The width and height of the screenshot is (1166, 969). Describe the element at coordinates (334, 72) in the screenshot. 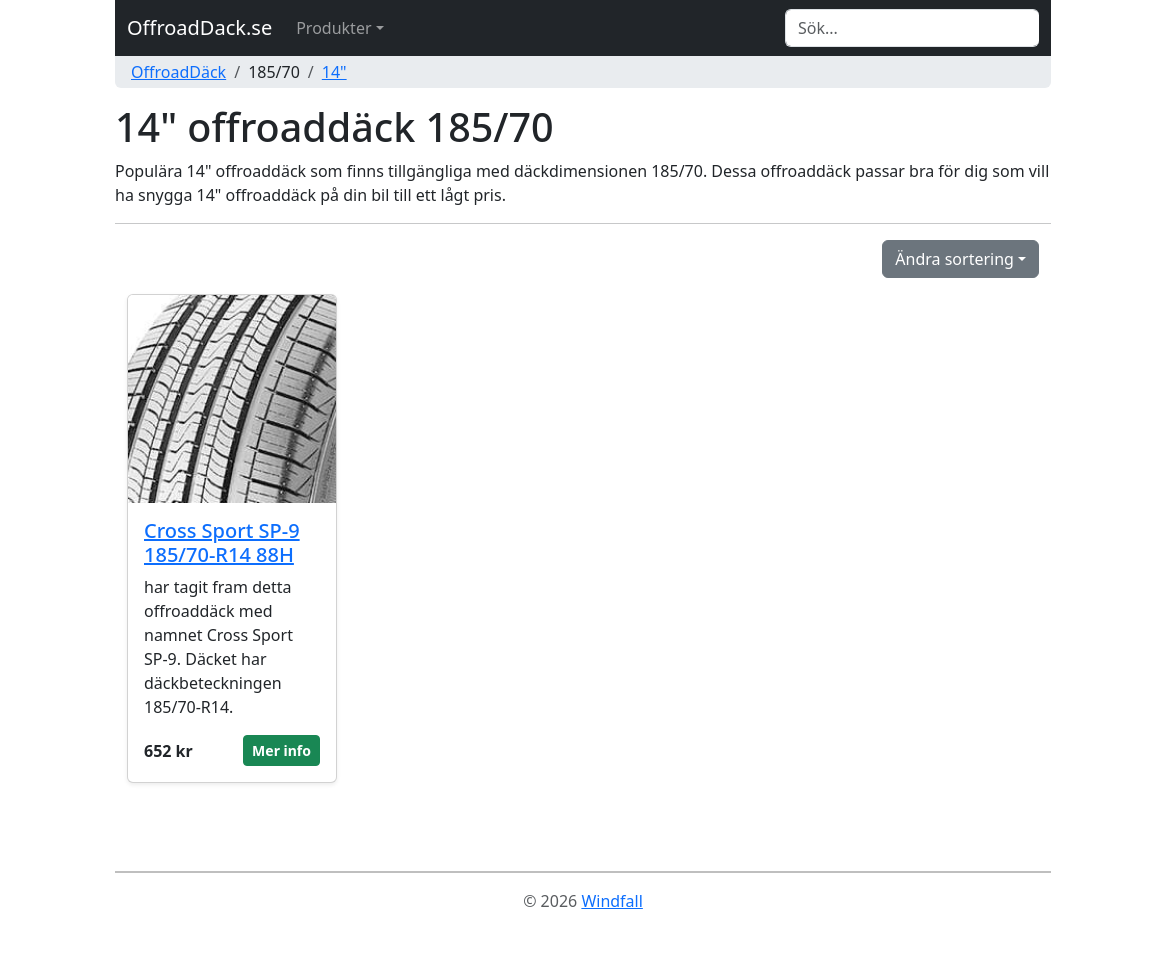

I see `14"` at that location.